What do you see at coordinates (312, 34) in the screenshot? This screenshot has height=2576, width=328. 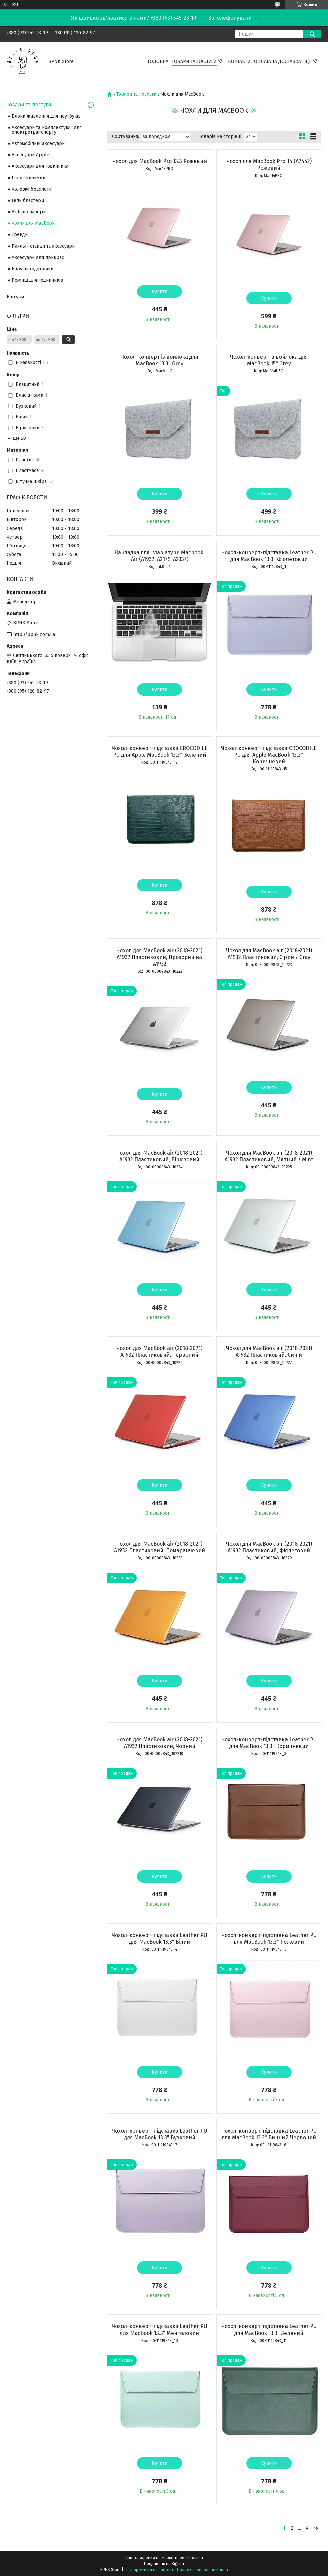 I see `[Шукати]` at bounding box center [312, 34].